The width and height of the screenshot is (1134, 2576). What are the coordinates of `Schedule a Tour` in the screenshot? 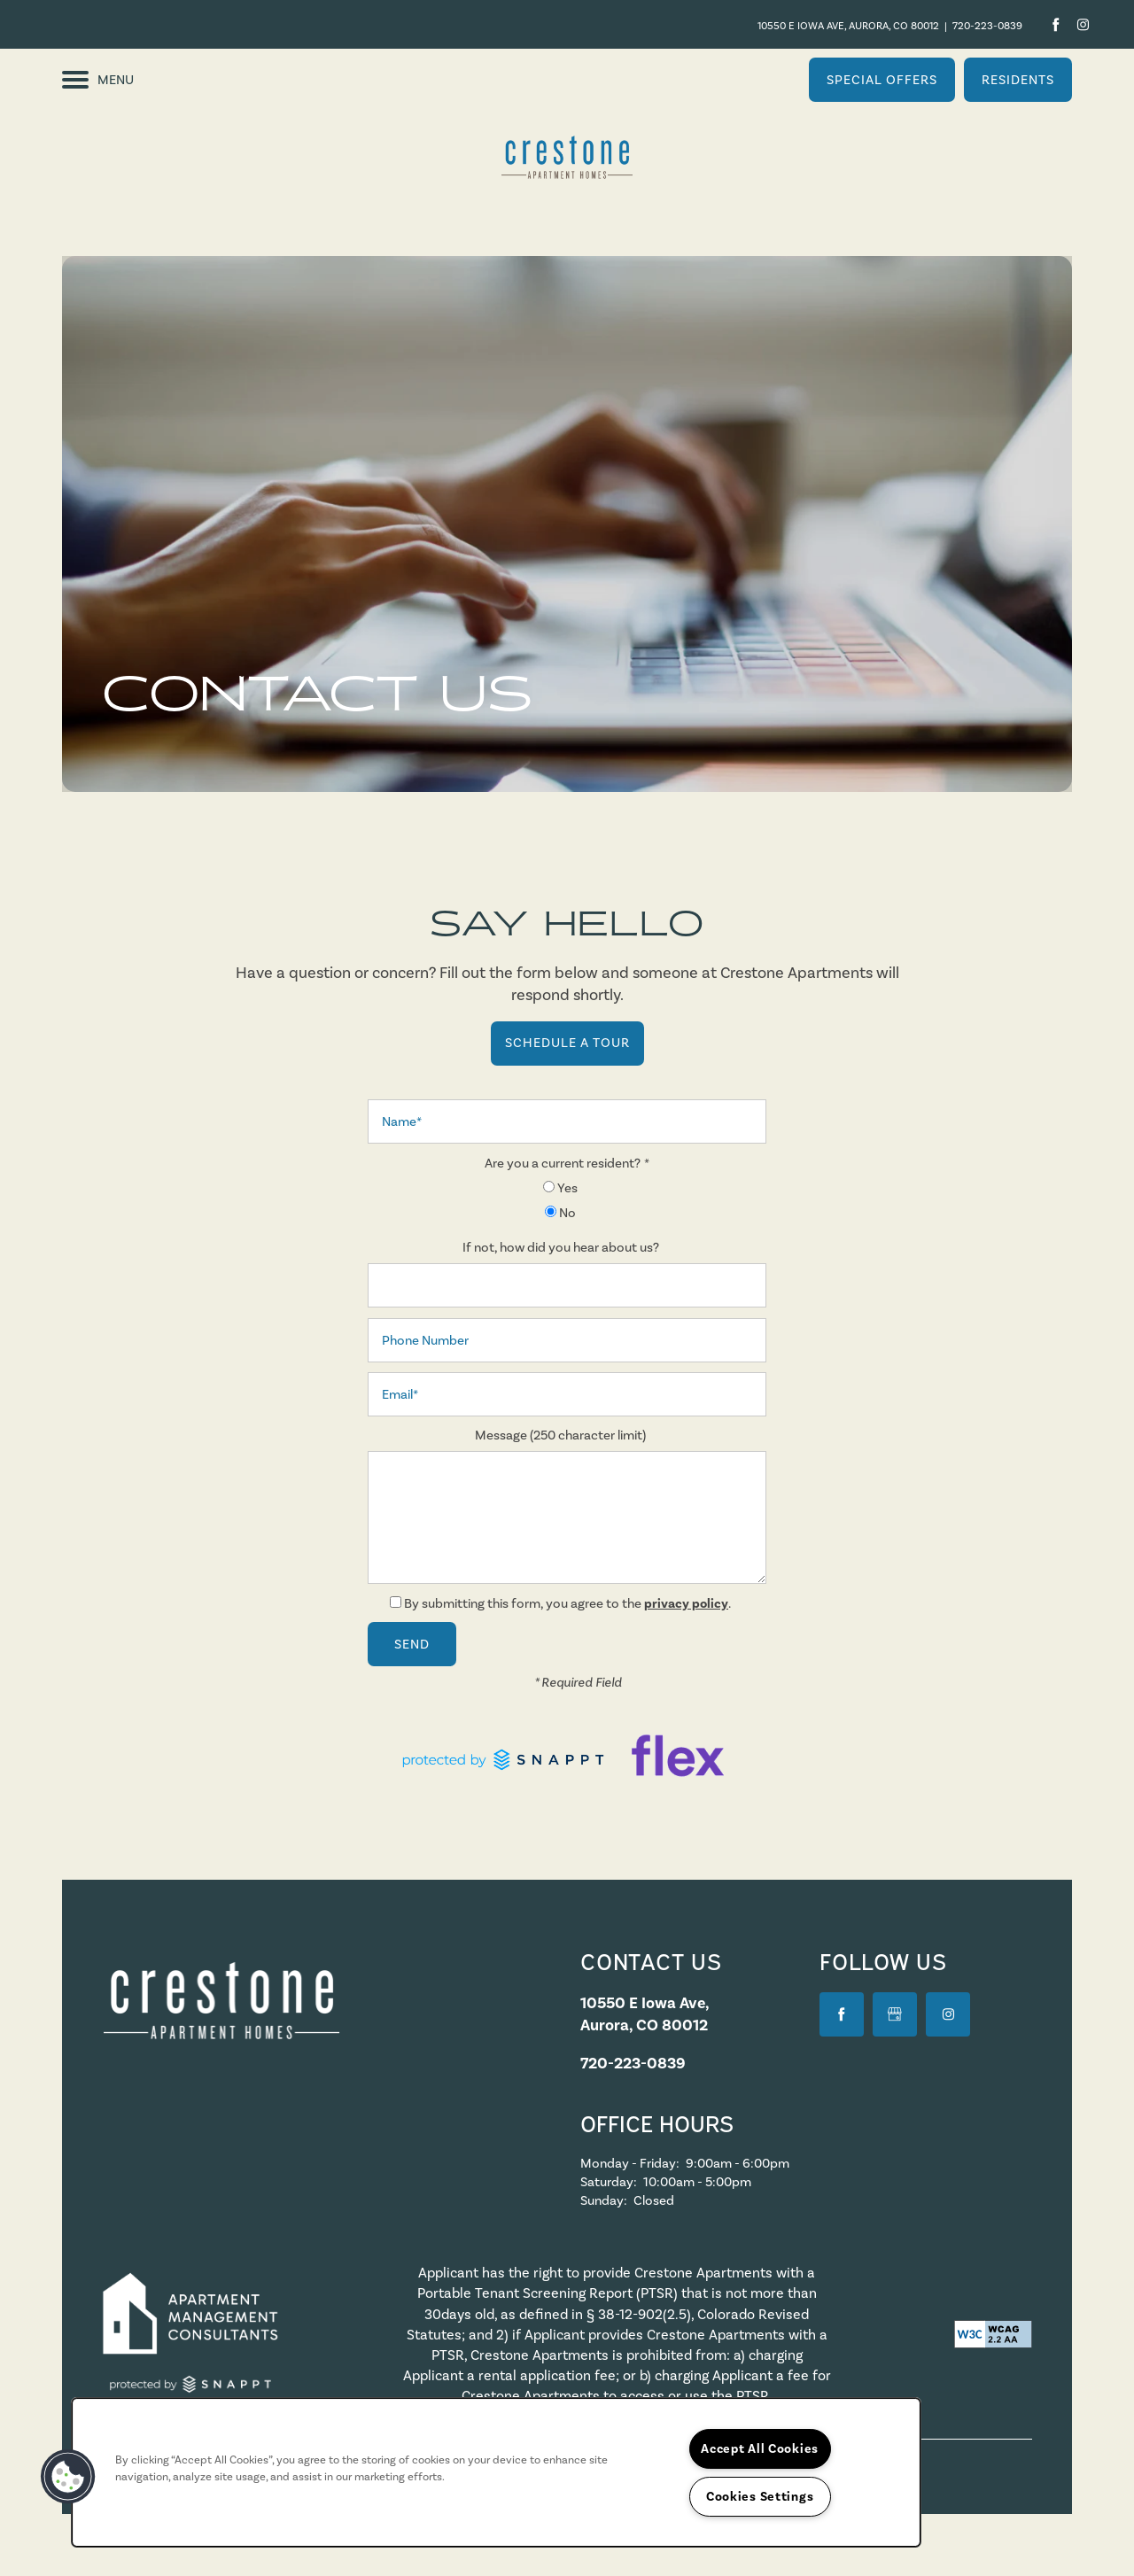 It's located at (567, 1043).